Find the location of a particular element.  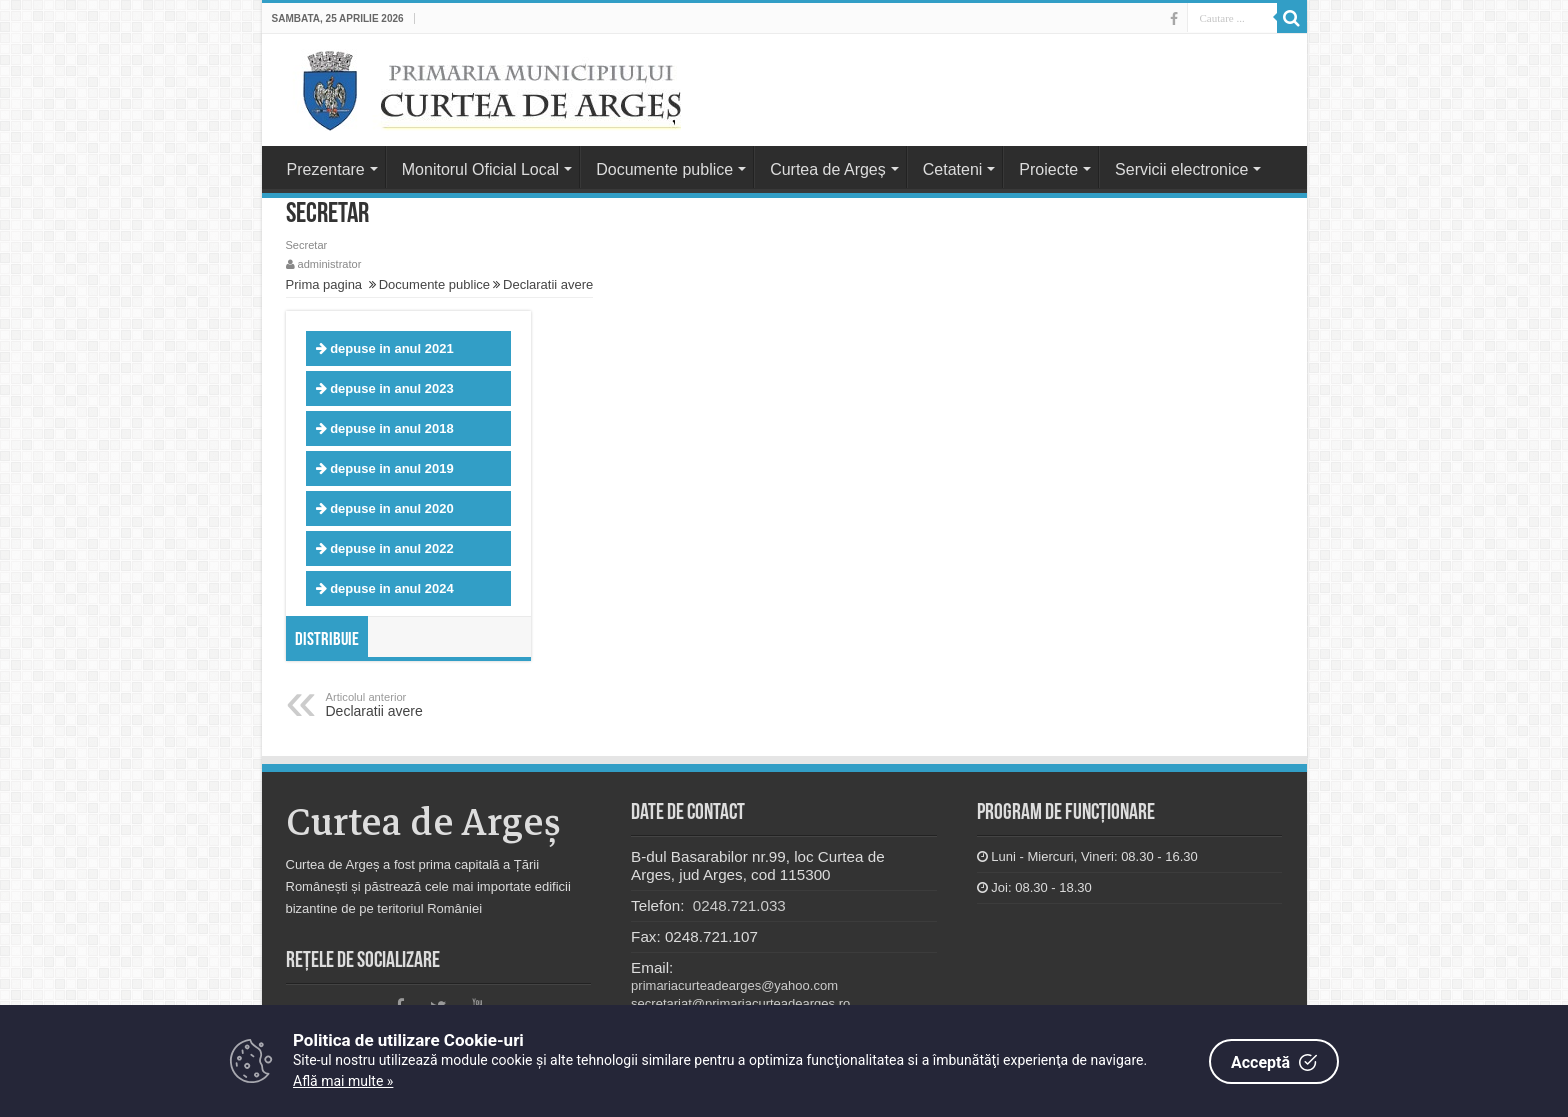

Curtea de Argeș is located at coordinates (828, 169).